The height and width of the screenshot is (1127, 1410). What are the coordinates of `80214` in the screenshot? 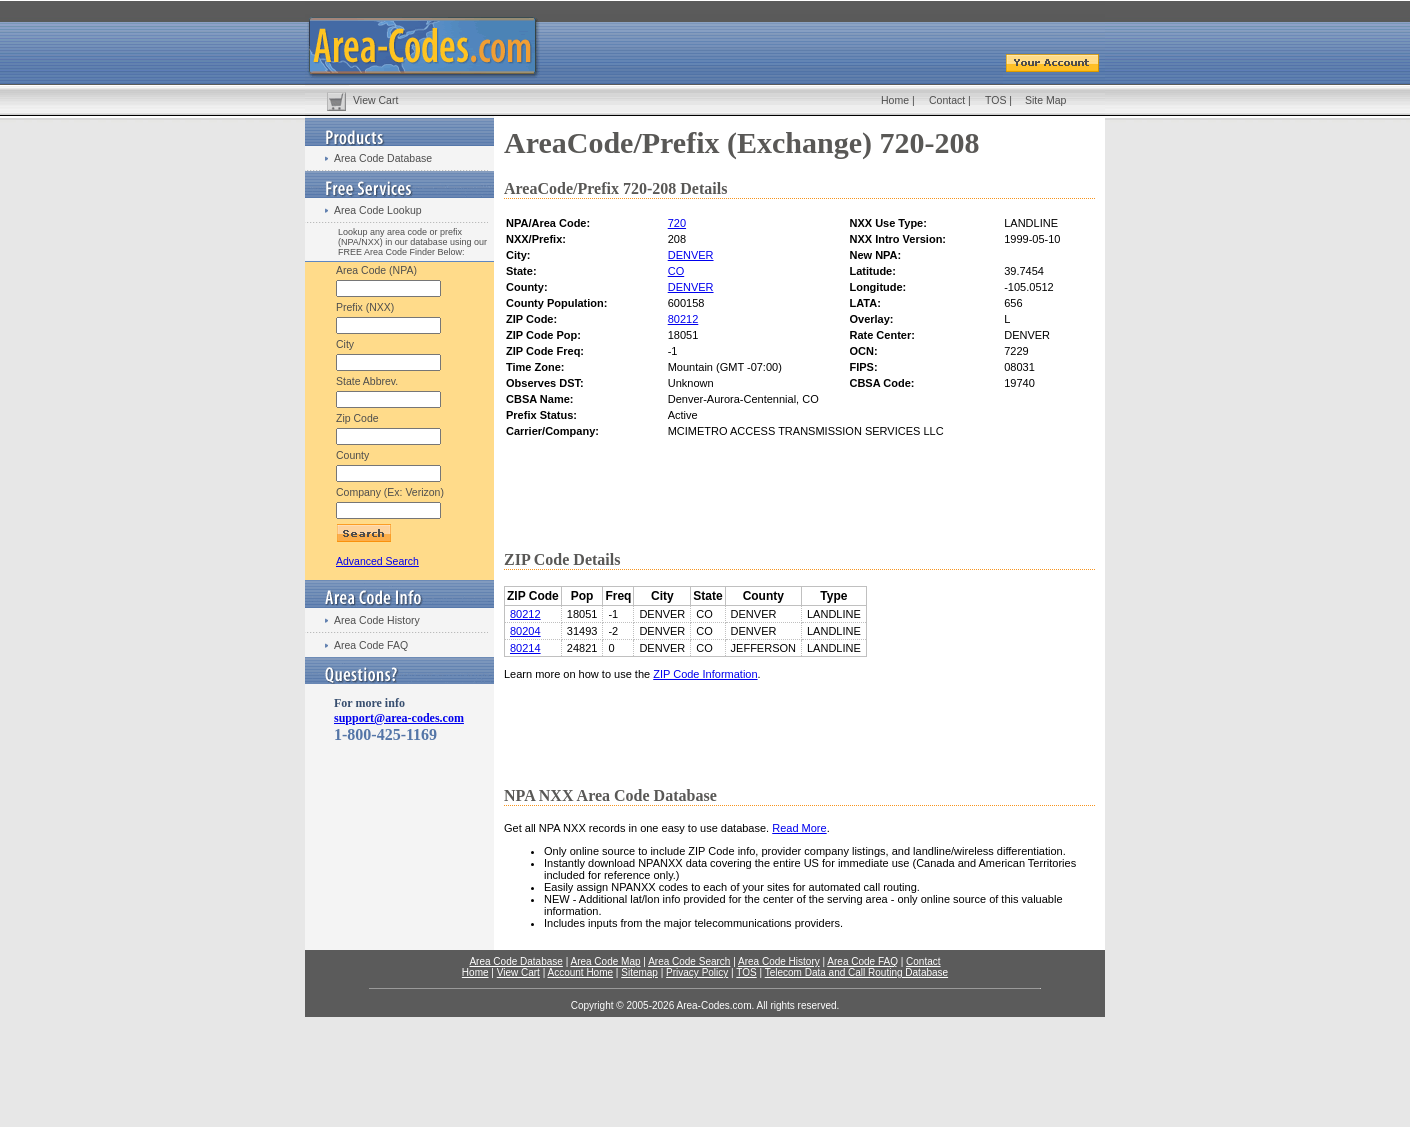 It's located at (525, 648).